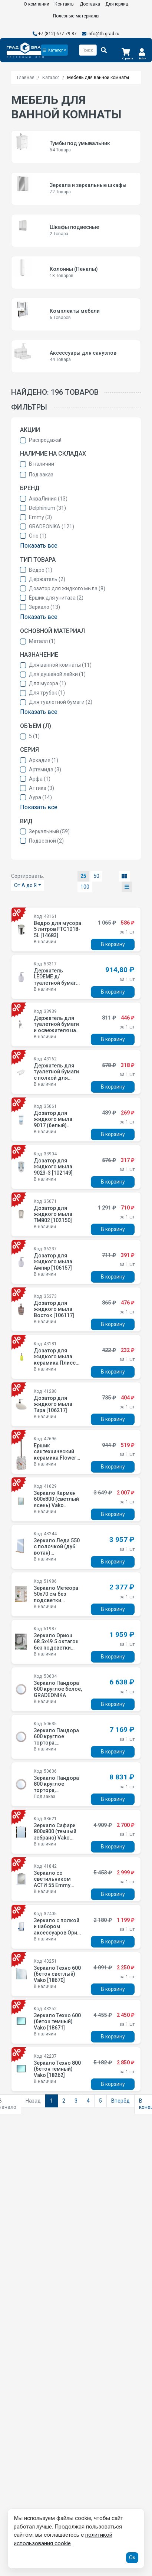 The width and height of the screenshot is (152, 2576). I want to click on Дозатор для жидкого мыла 9017 (белый) [102147], so click(53, 1122).